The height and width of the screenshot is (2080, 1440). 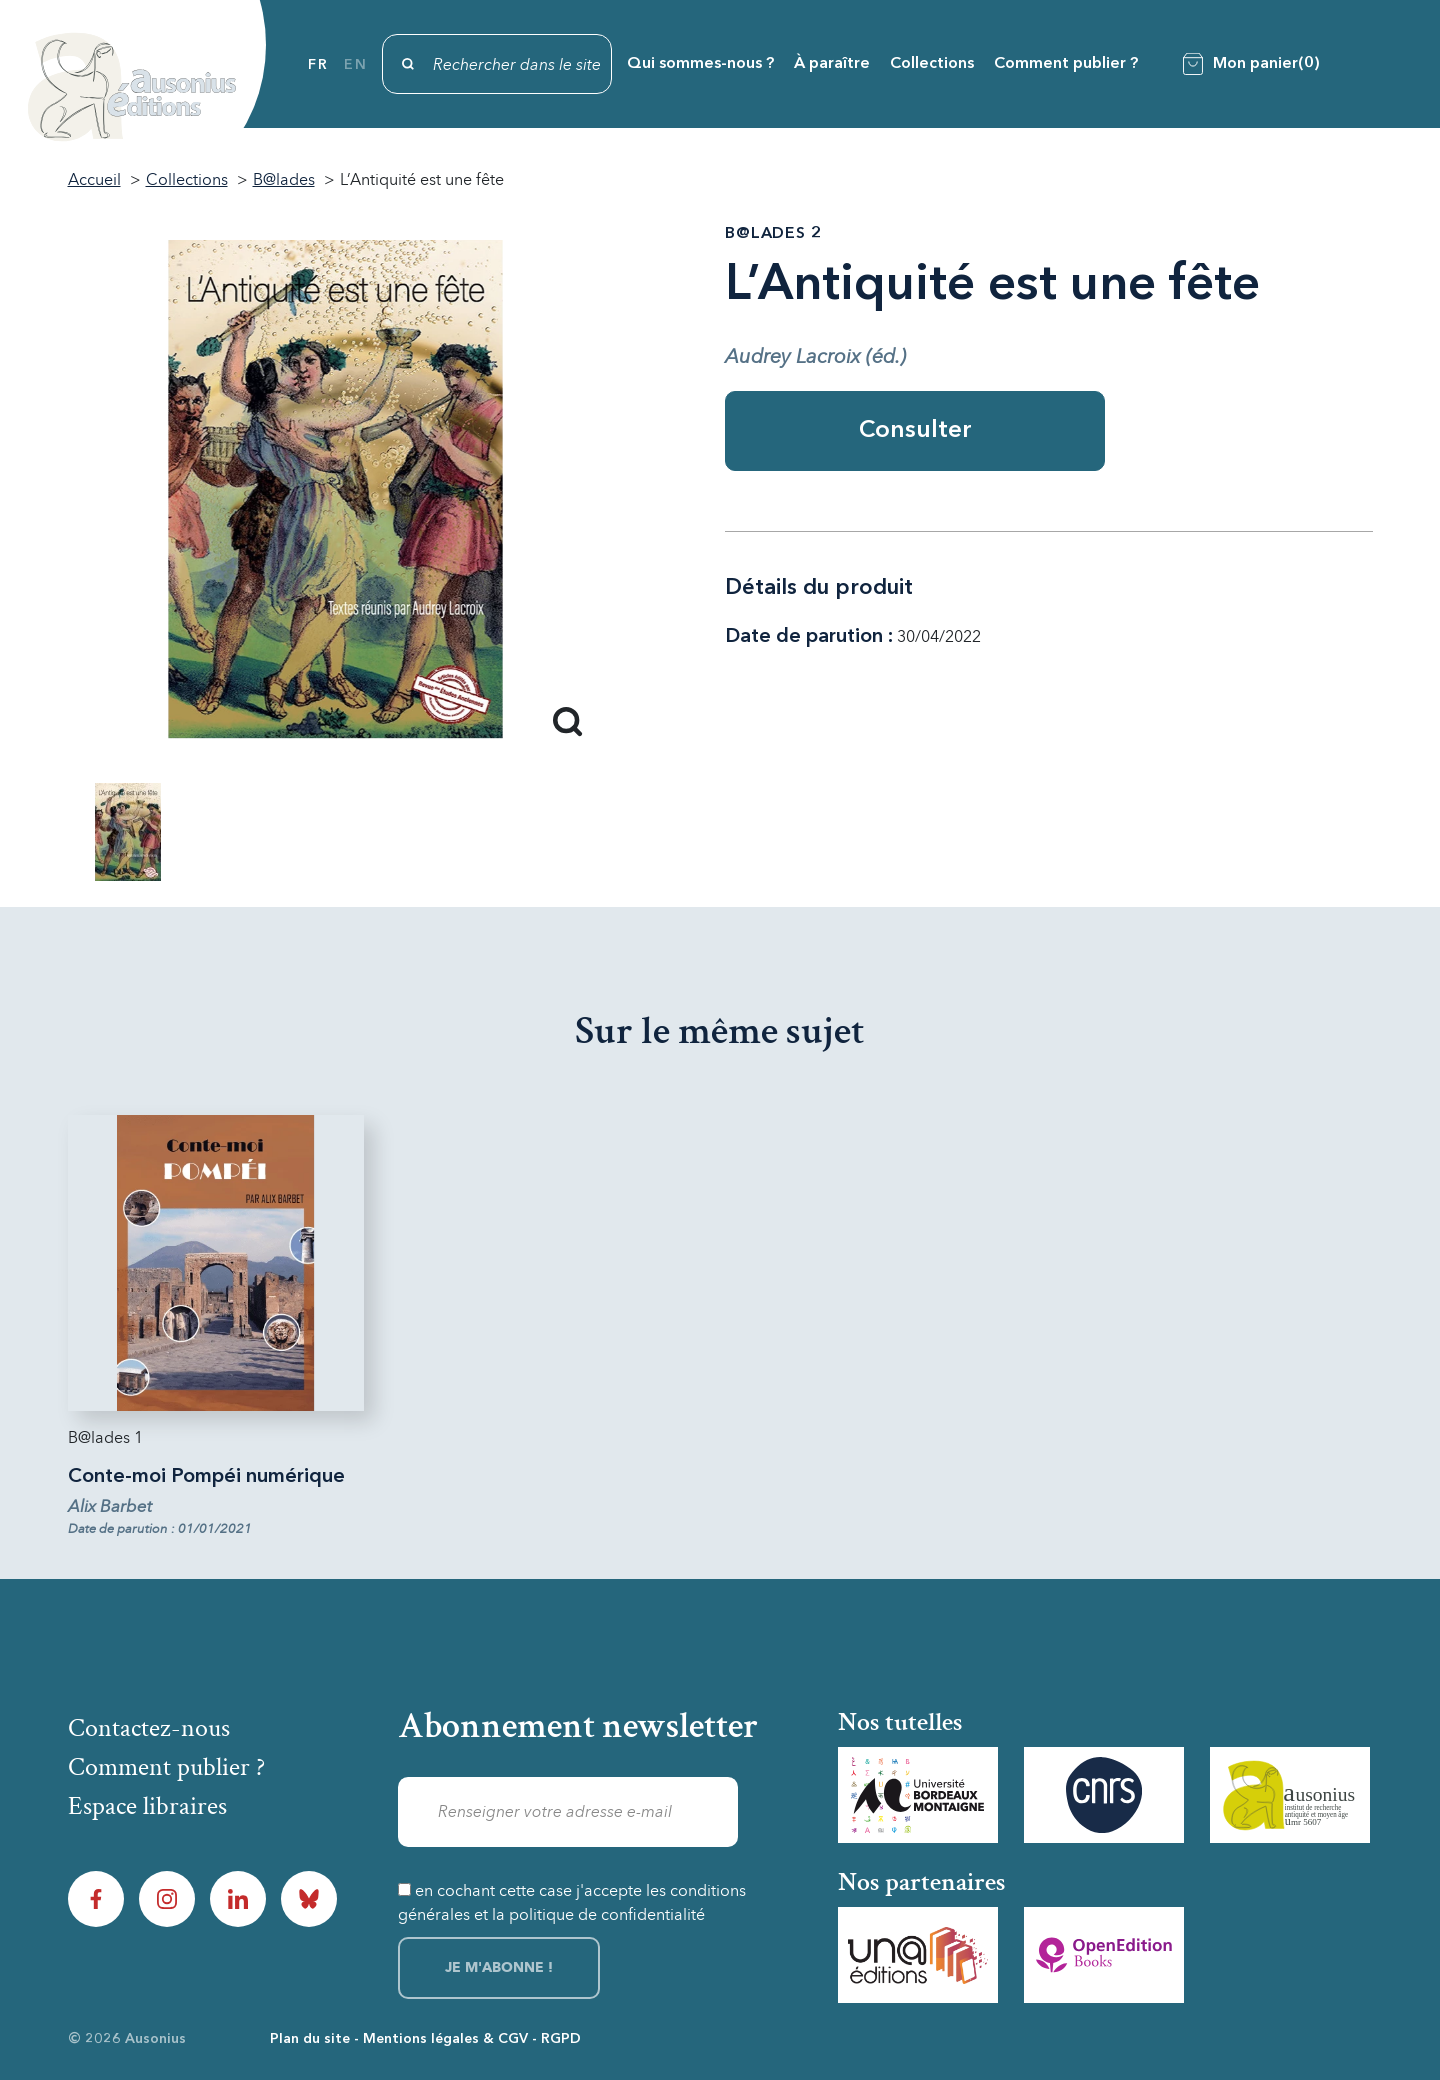 I want to click on RGPD, so click(x=561, y=2039).